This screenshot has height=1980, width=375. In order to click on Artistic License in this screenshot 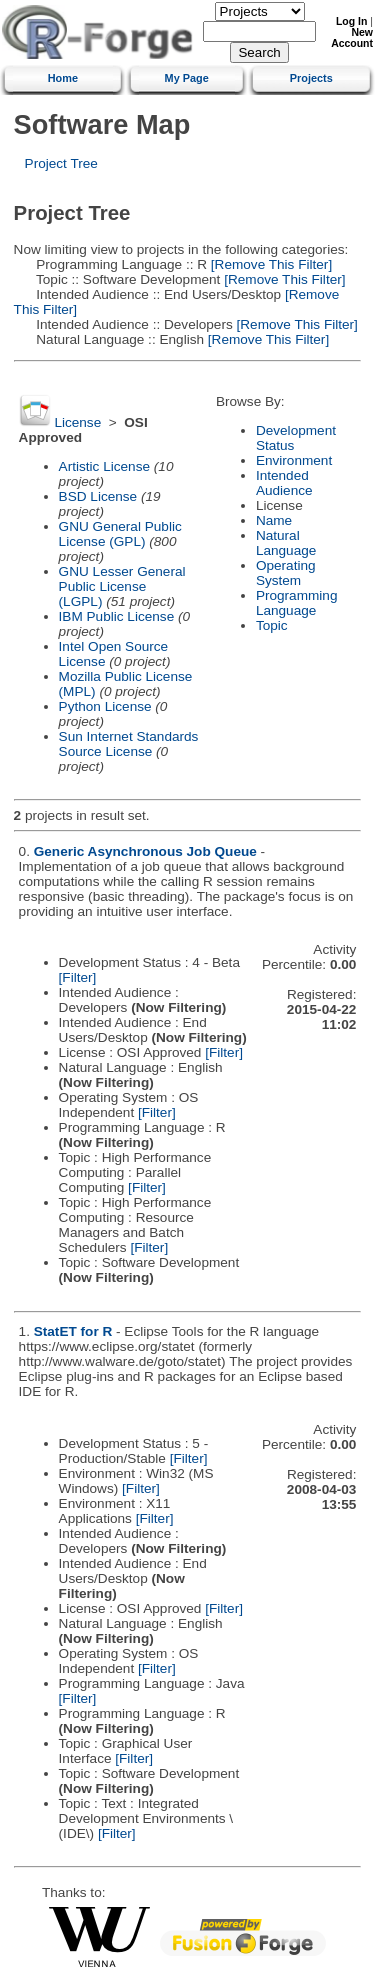, I will do `click(104, 466)`.